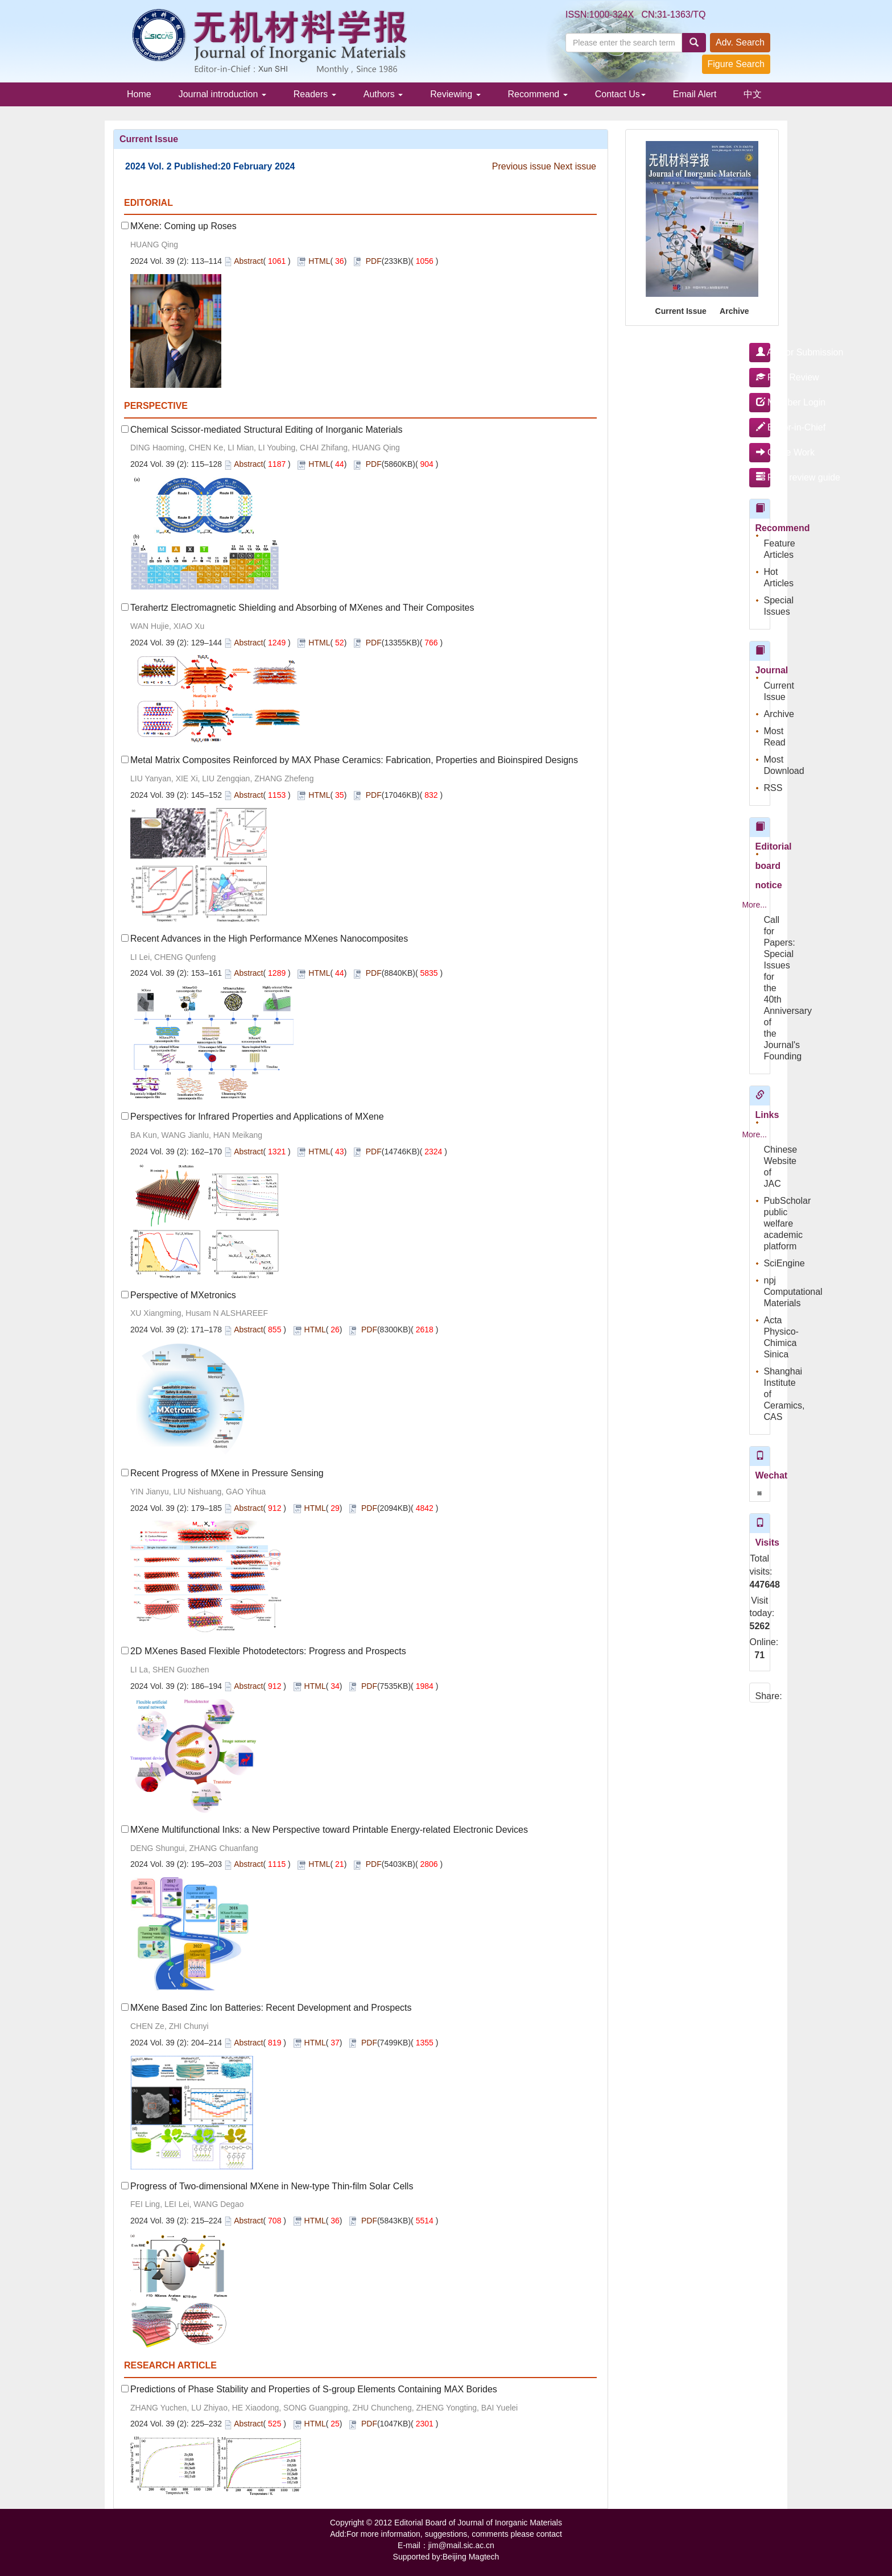 This screenshot has width=892, height=2576. I want to click on Editor-in-Chief, so click(763, 427).